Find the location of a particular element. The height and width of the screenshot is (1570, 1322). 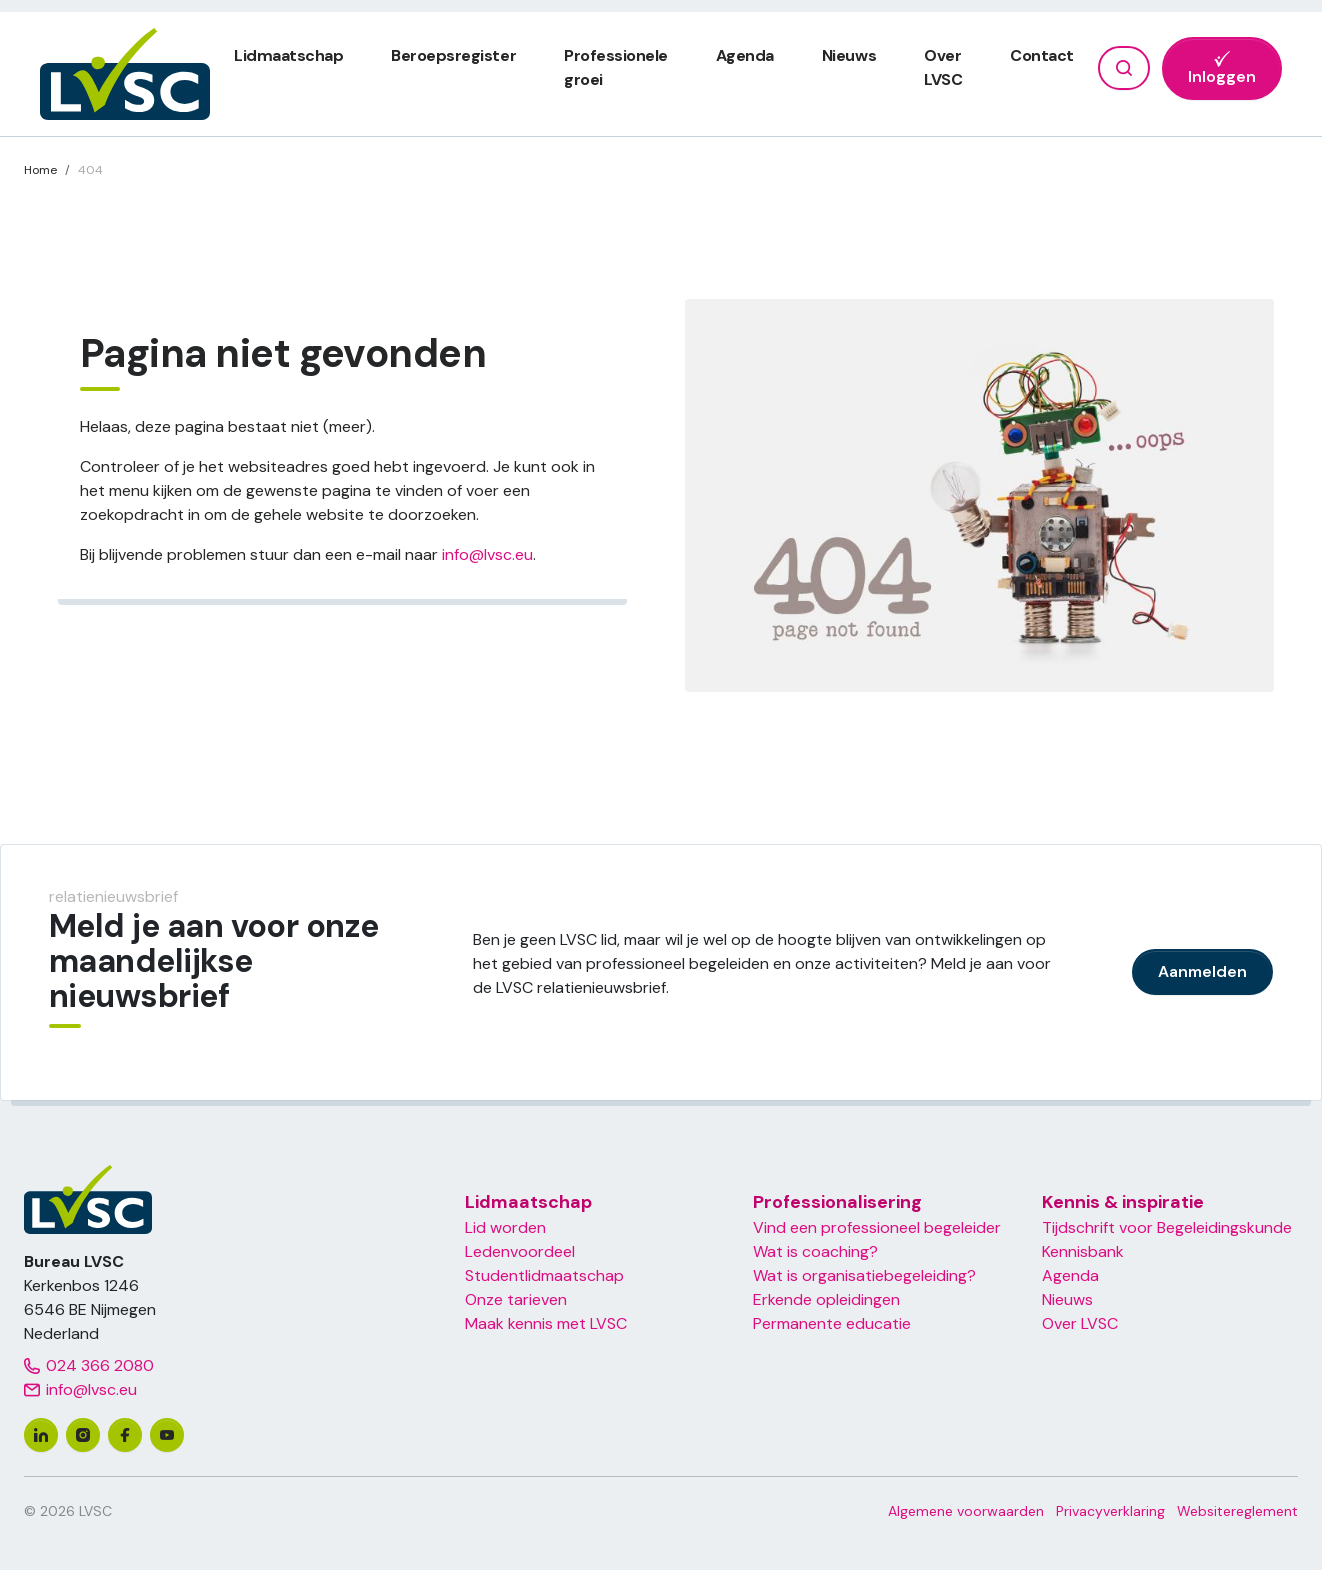

Vind een professioneel begeleider is located at coordinates (877, 1227).